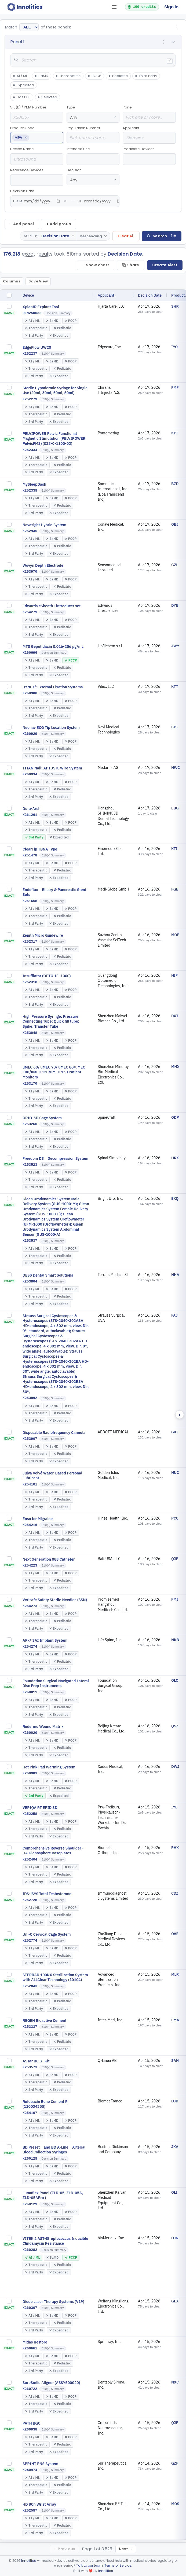 The height and width of the screenshot is (2576, 186). What do you see at coordinates (174, 686) in the screenshot?
I see `KTT` at bounding box center [174, 686].